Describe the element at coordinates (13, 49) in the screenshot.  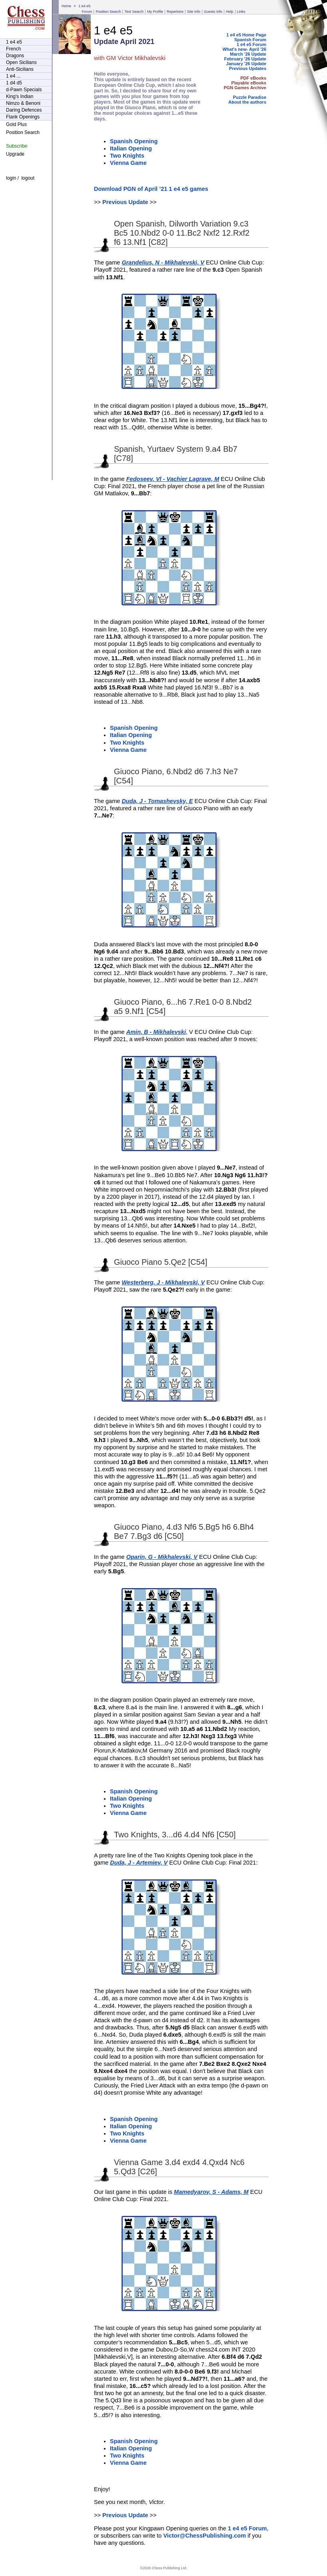
I see `French` at that location.